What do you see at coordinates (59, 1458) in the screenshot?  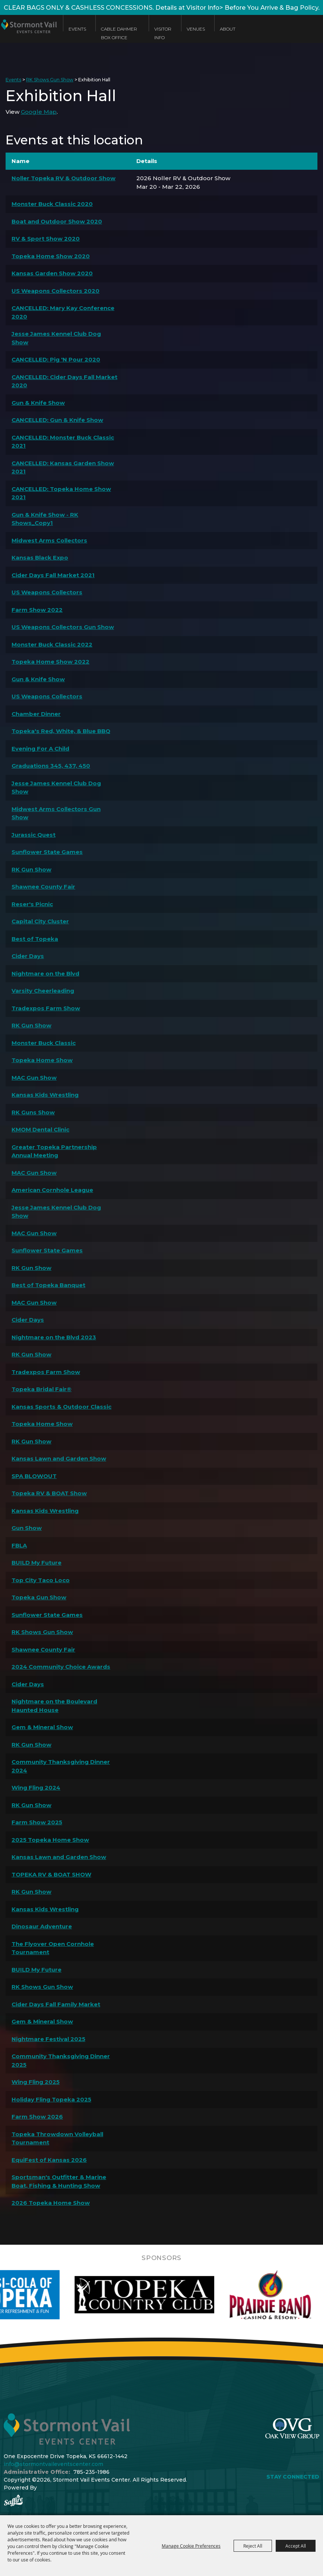 I see `Kansas Lawn and Garden Show` at bounding box center [59, 1458].